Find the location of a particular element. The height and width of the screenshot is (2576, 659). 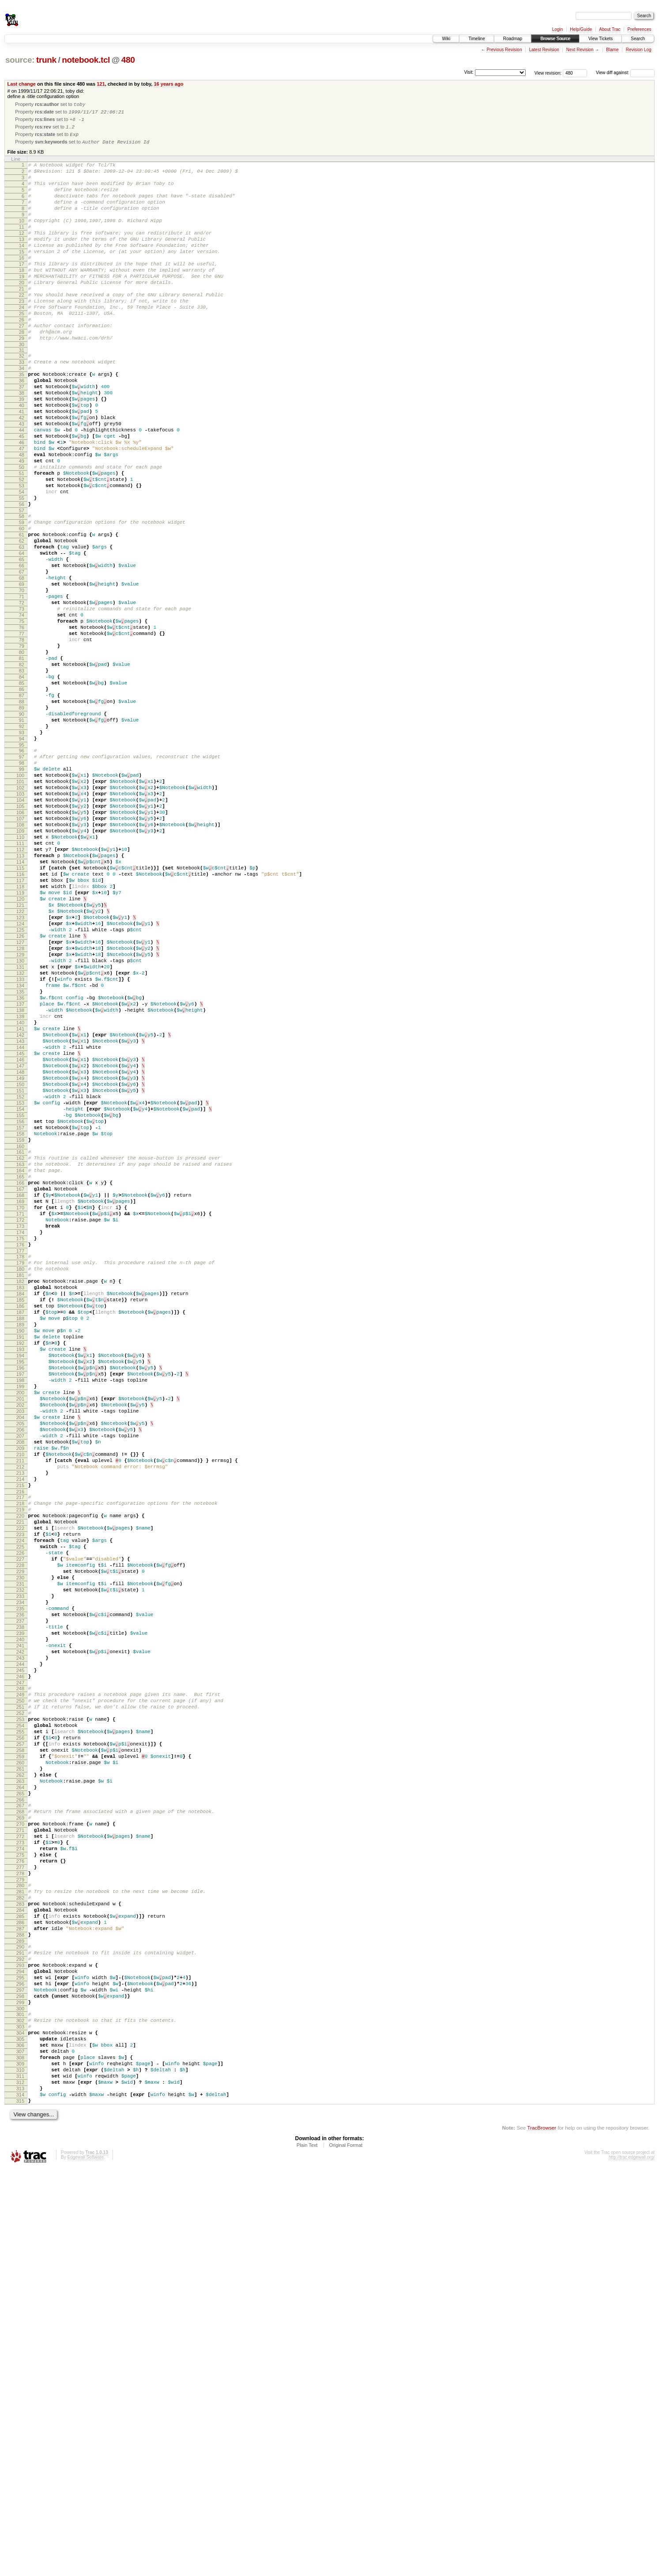

65 is located at coordinates (21, 645).